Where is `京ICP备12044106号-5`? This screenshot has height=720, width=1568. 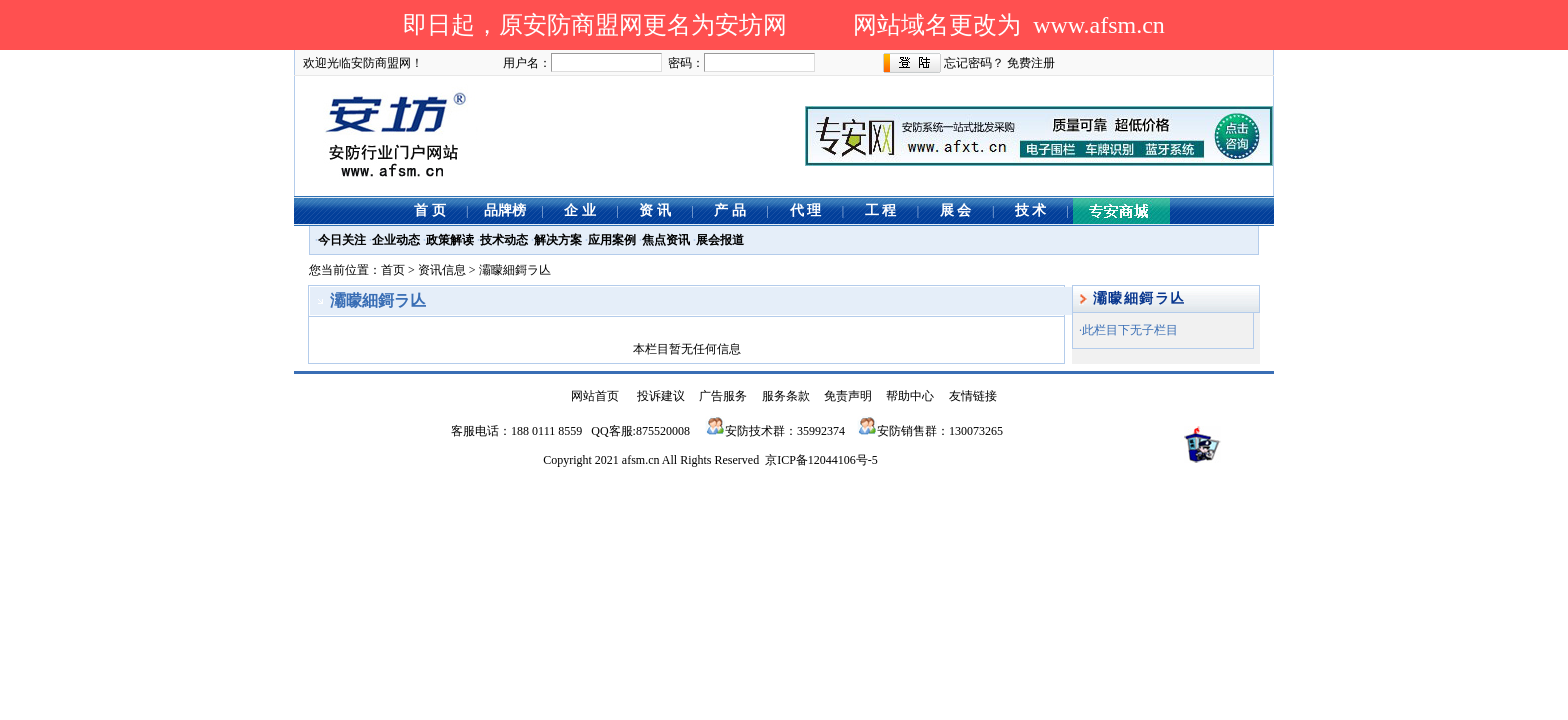
京ICP备12044106号-5 is located at coordinates (821, 460).